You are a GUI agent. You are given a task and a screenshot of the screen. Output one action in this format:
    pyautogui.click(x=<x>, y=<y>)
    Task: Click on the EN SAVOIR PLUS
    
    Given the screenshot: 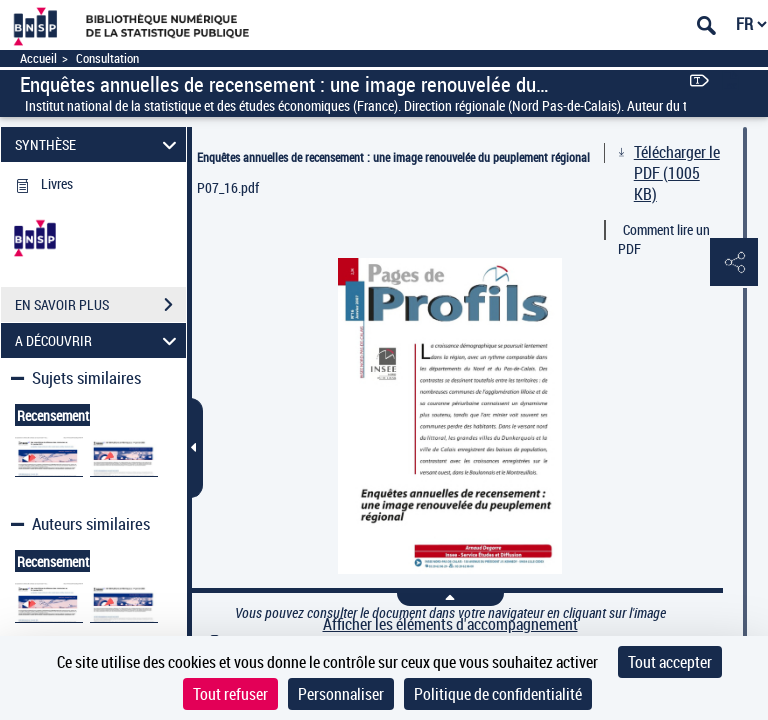 What is the action you would take?
    pyautogui.click(x=100, y=305)
    